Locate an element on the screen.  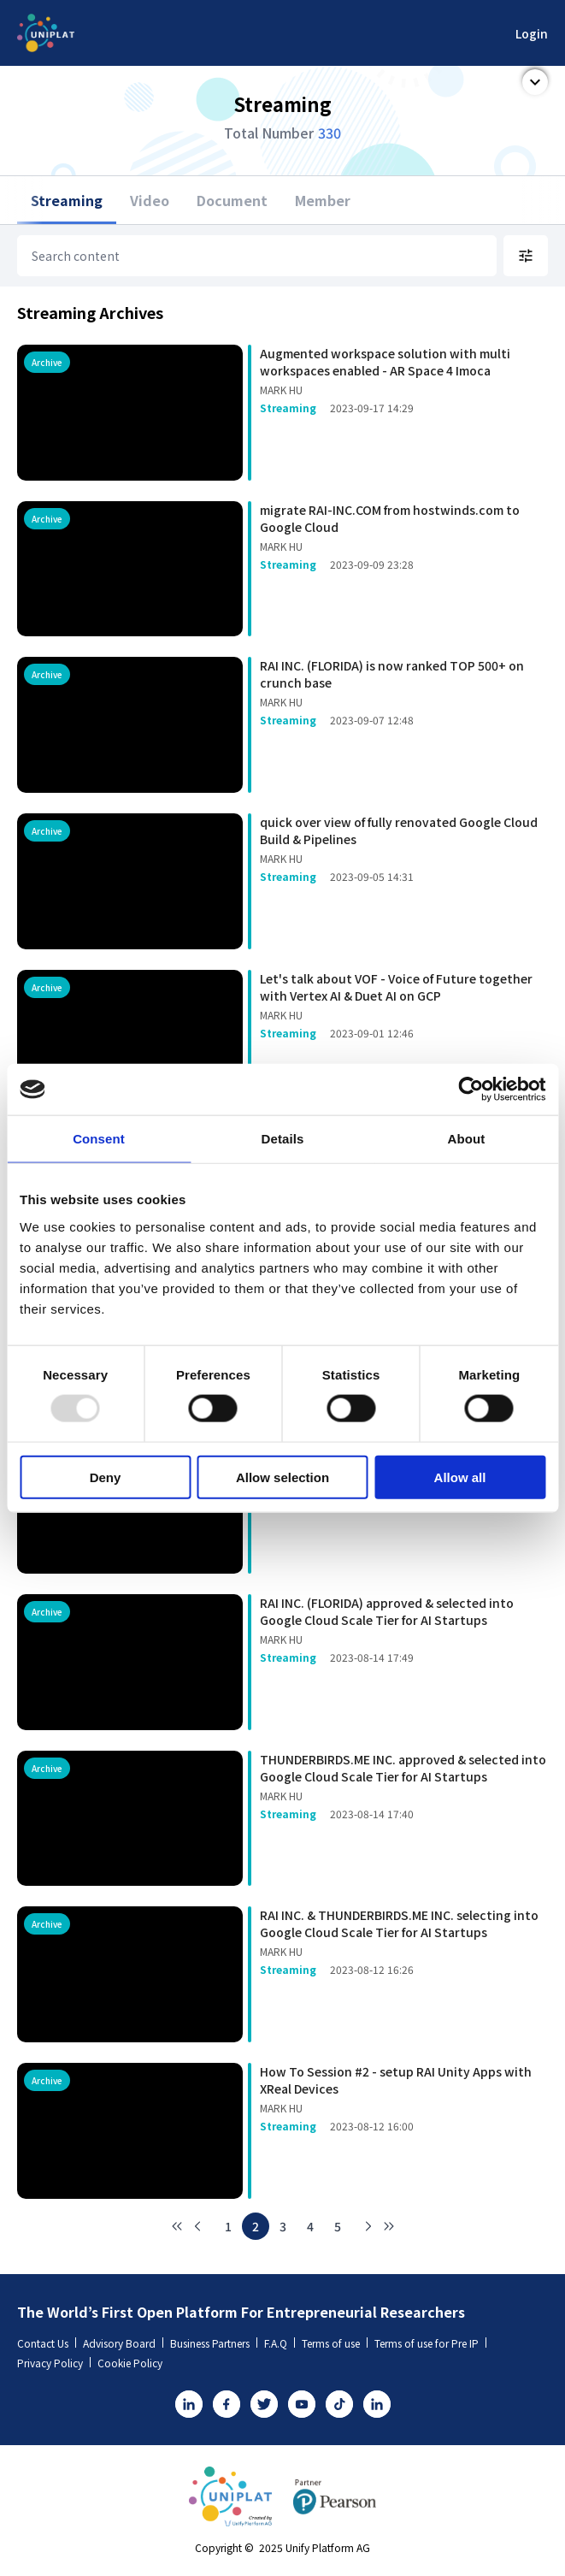
Terms of use for Pre IP is located at coordinates (430, 2343).